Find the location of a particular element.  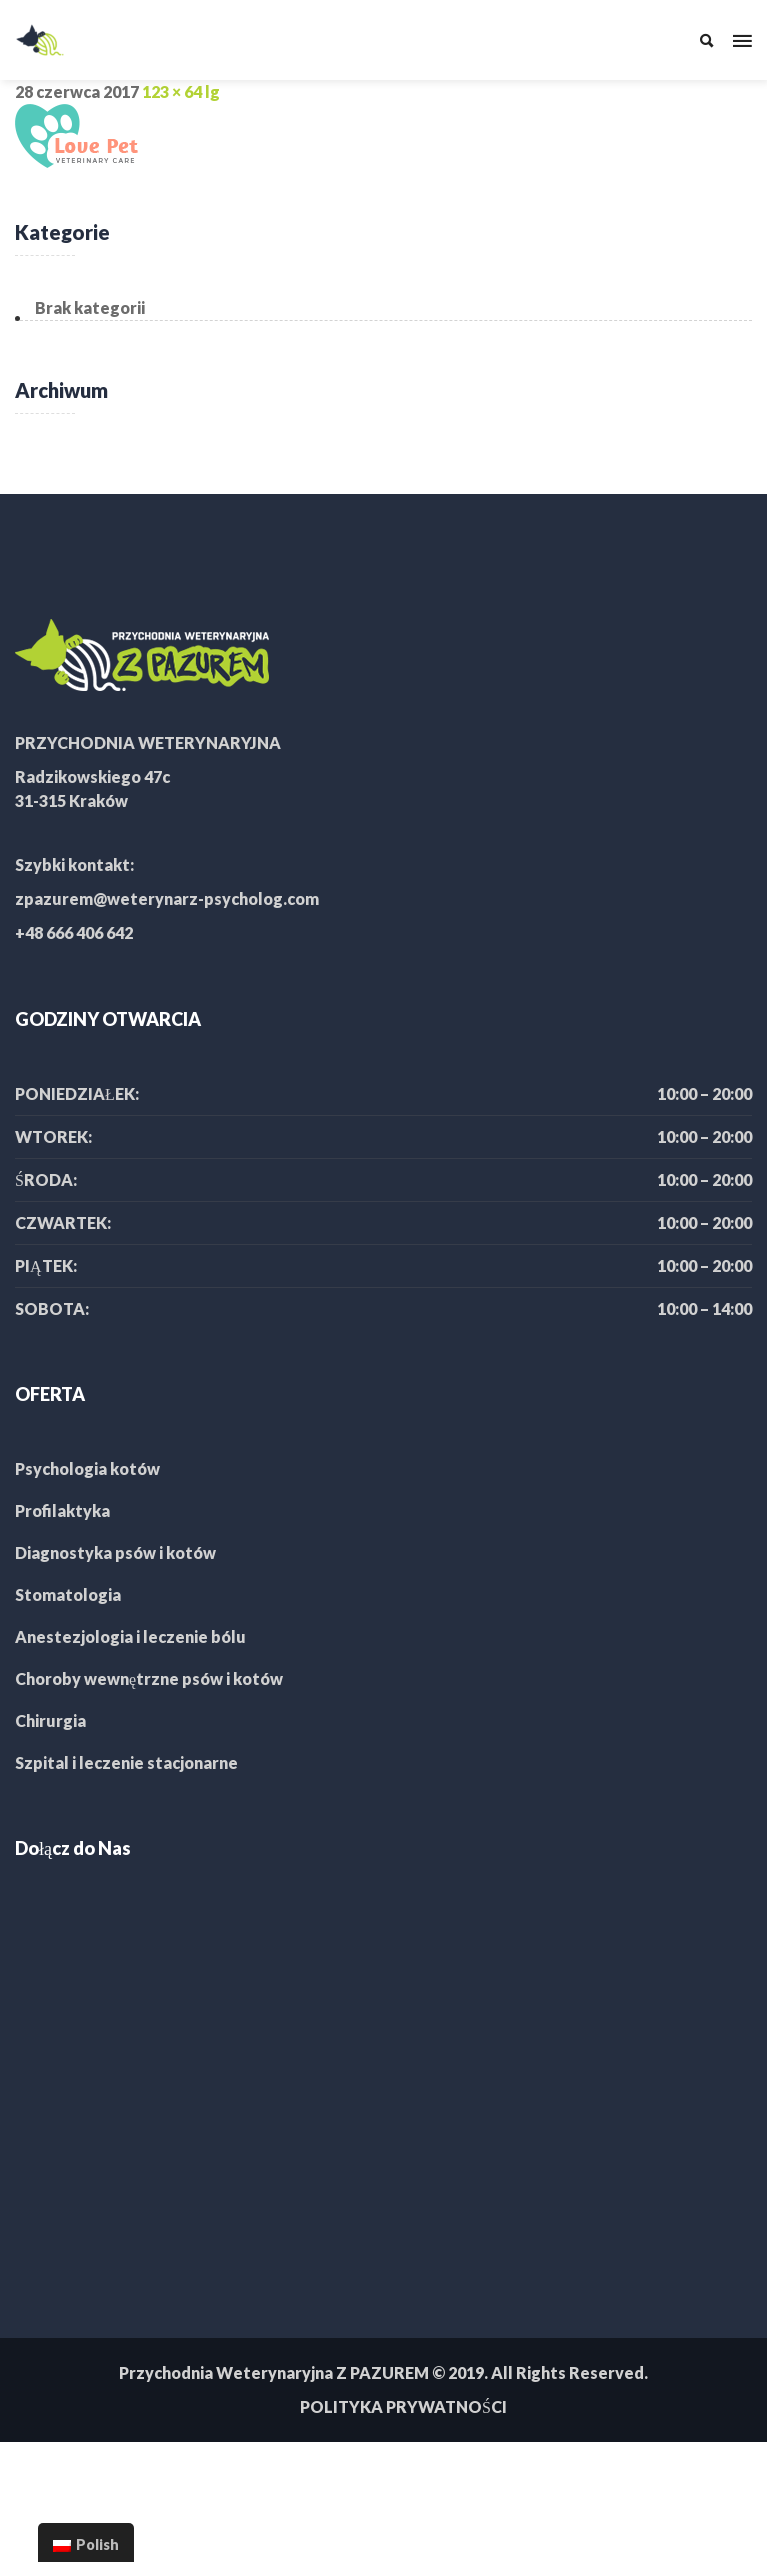

+48 666 406 642 is located at coordinates (74, 932).